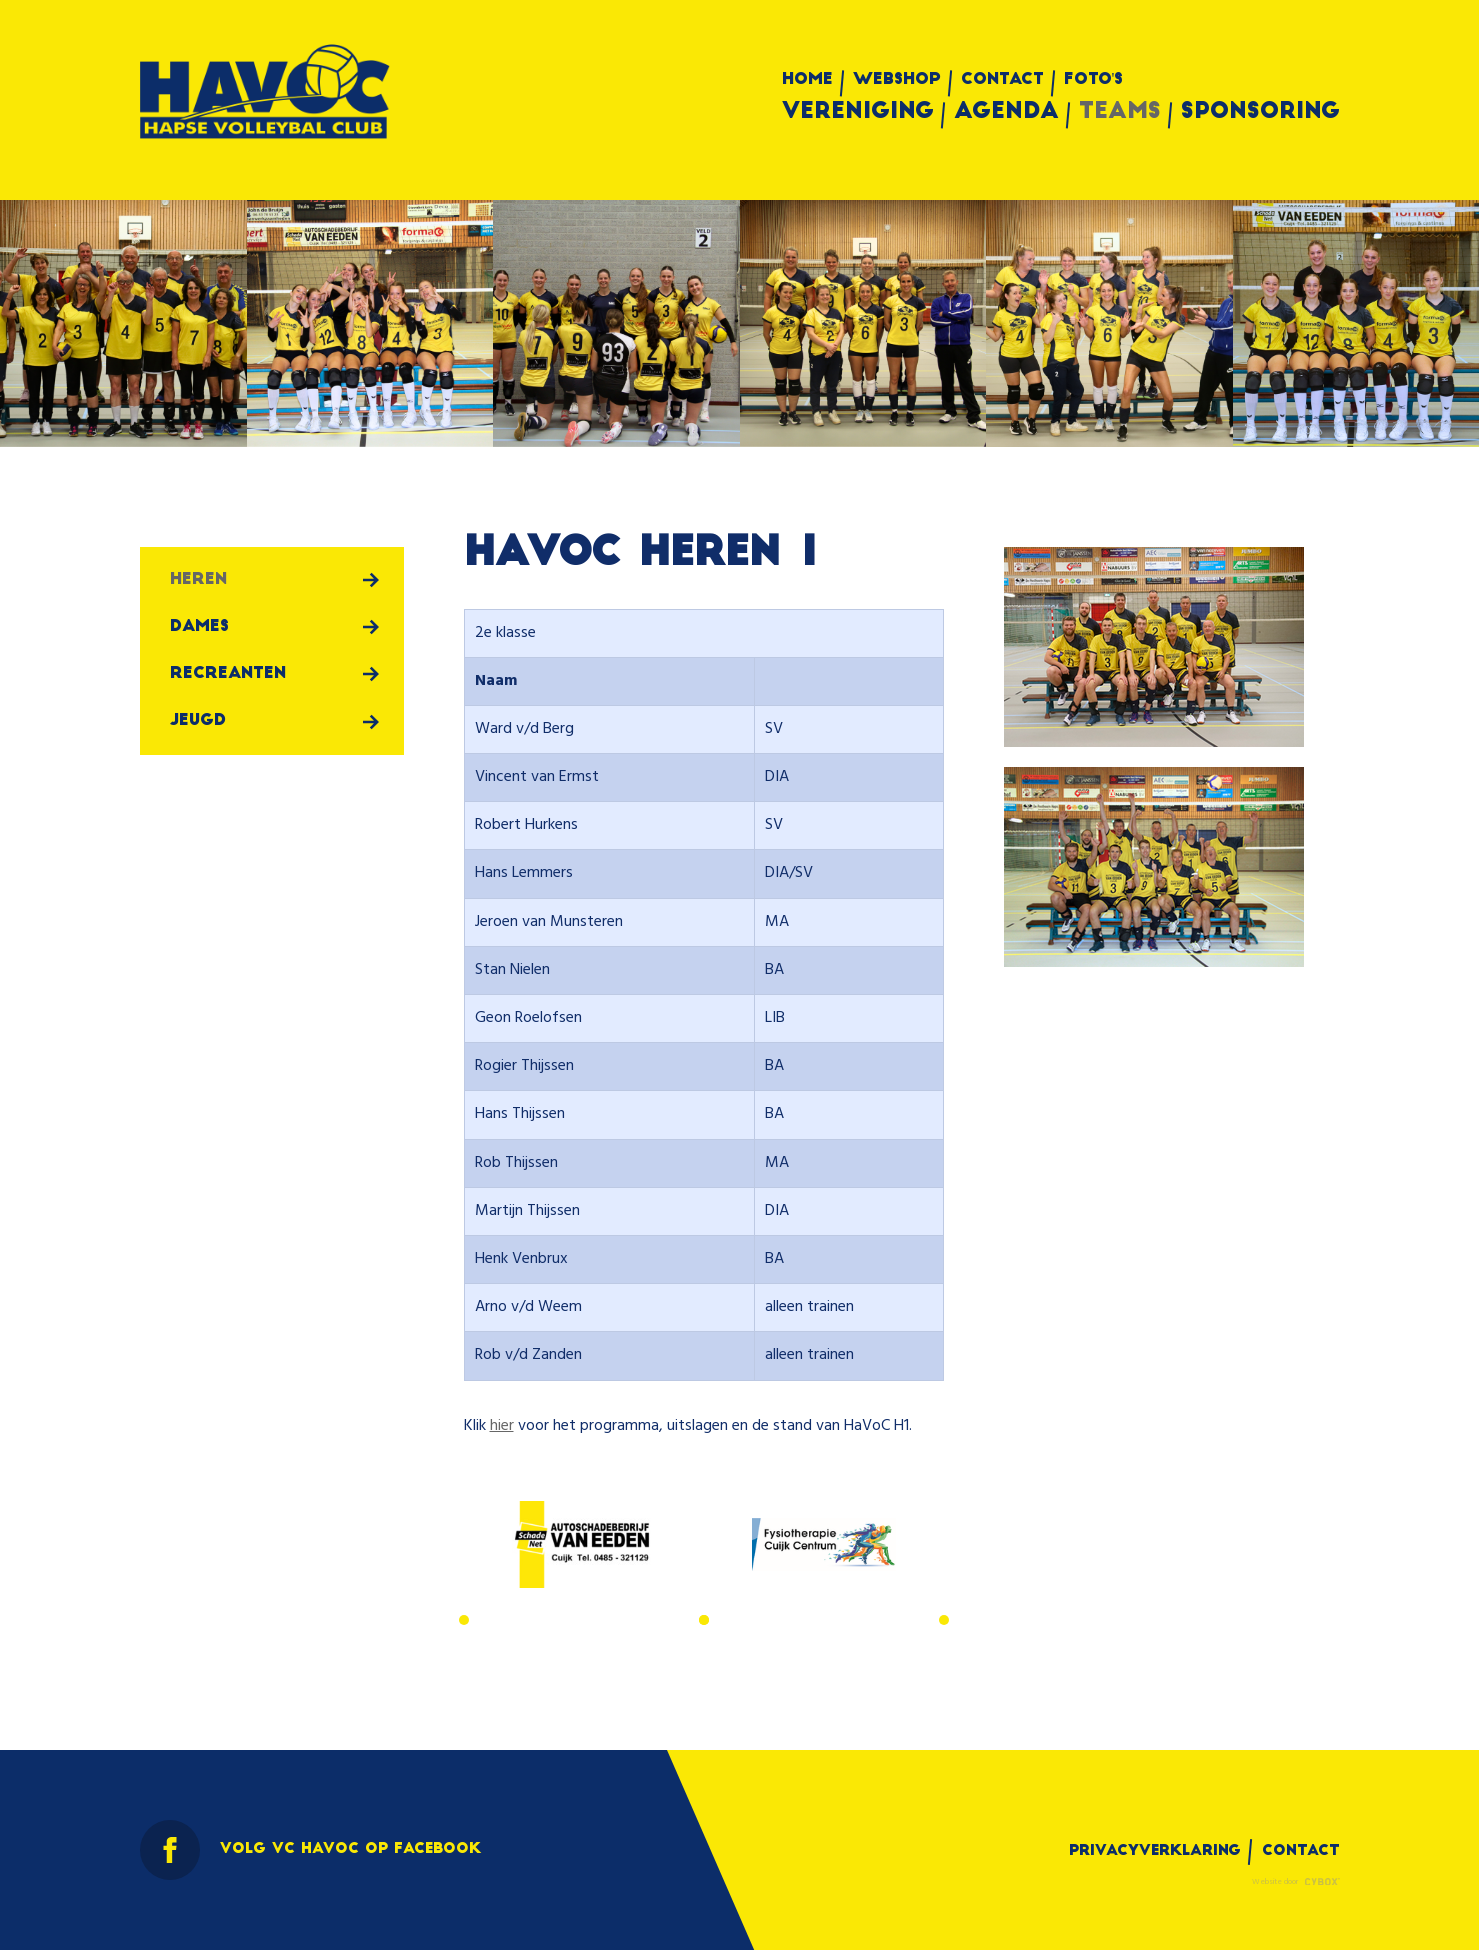 The width and height of the screenshot is (1479, 1950). I want to click on Sponsoring, so click(1260, 113).